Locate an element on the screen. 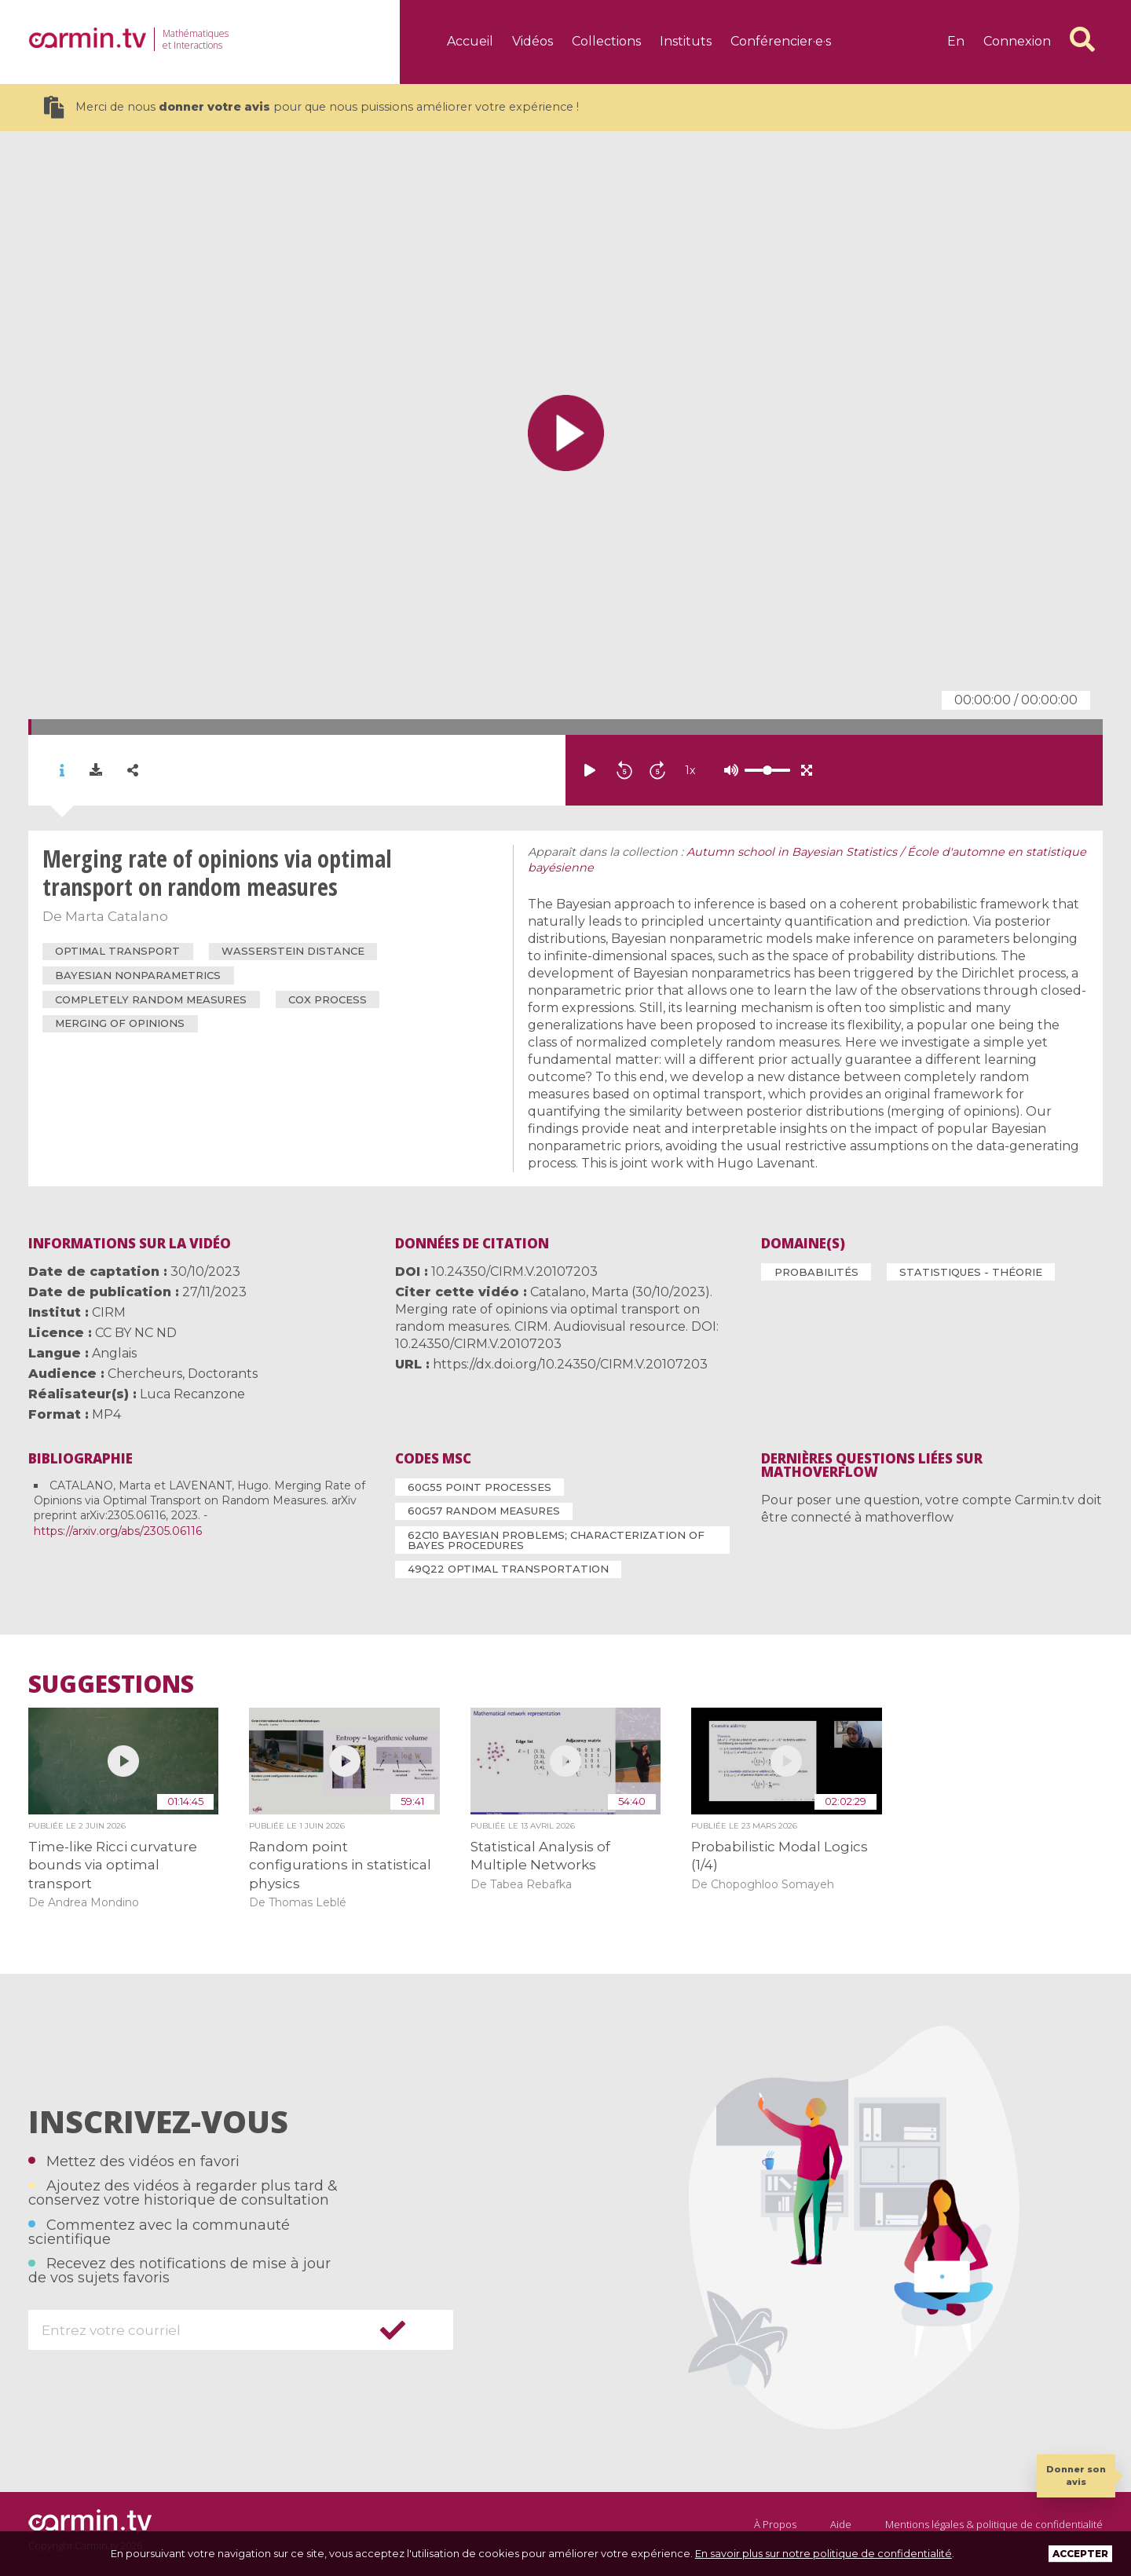  Collections [Aller à la page : Collections] is located at coordinates (606, 41).